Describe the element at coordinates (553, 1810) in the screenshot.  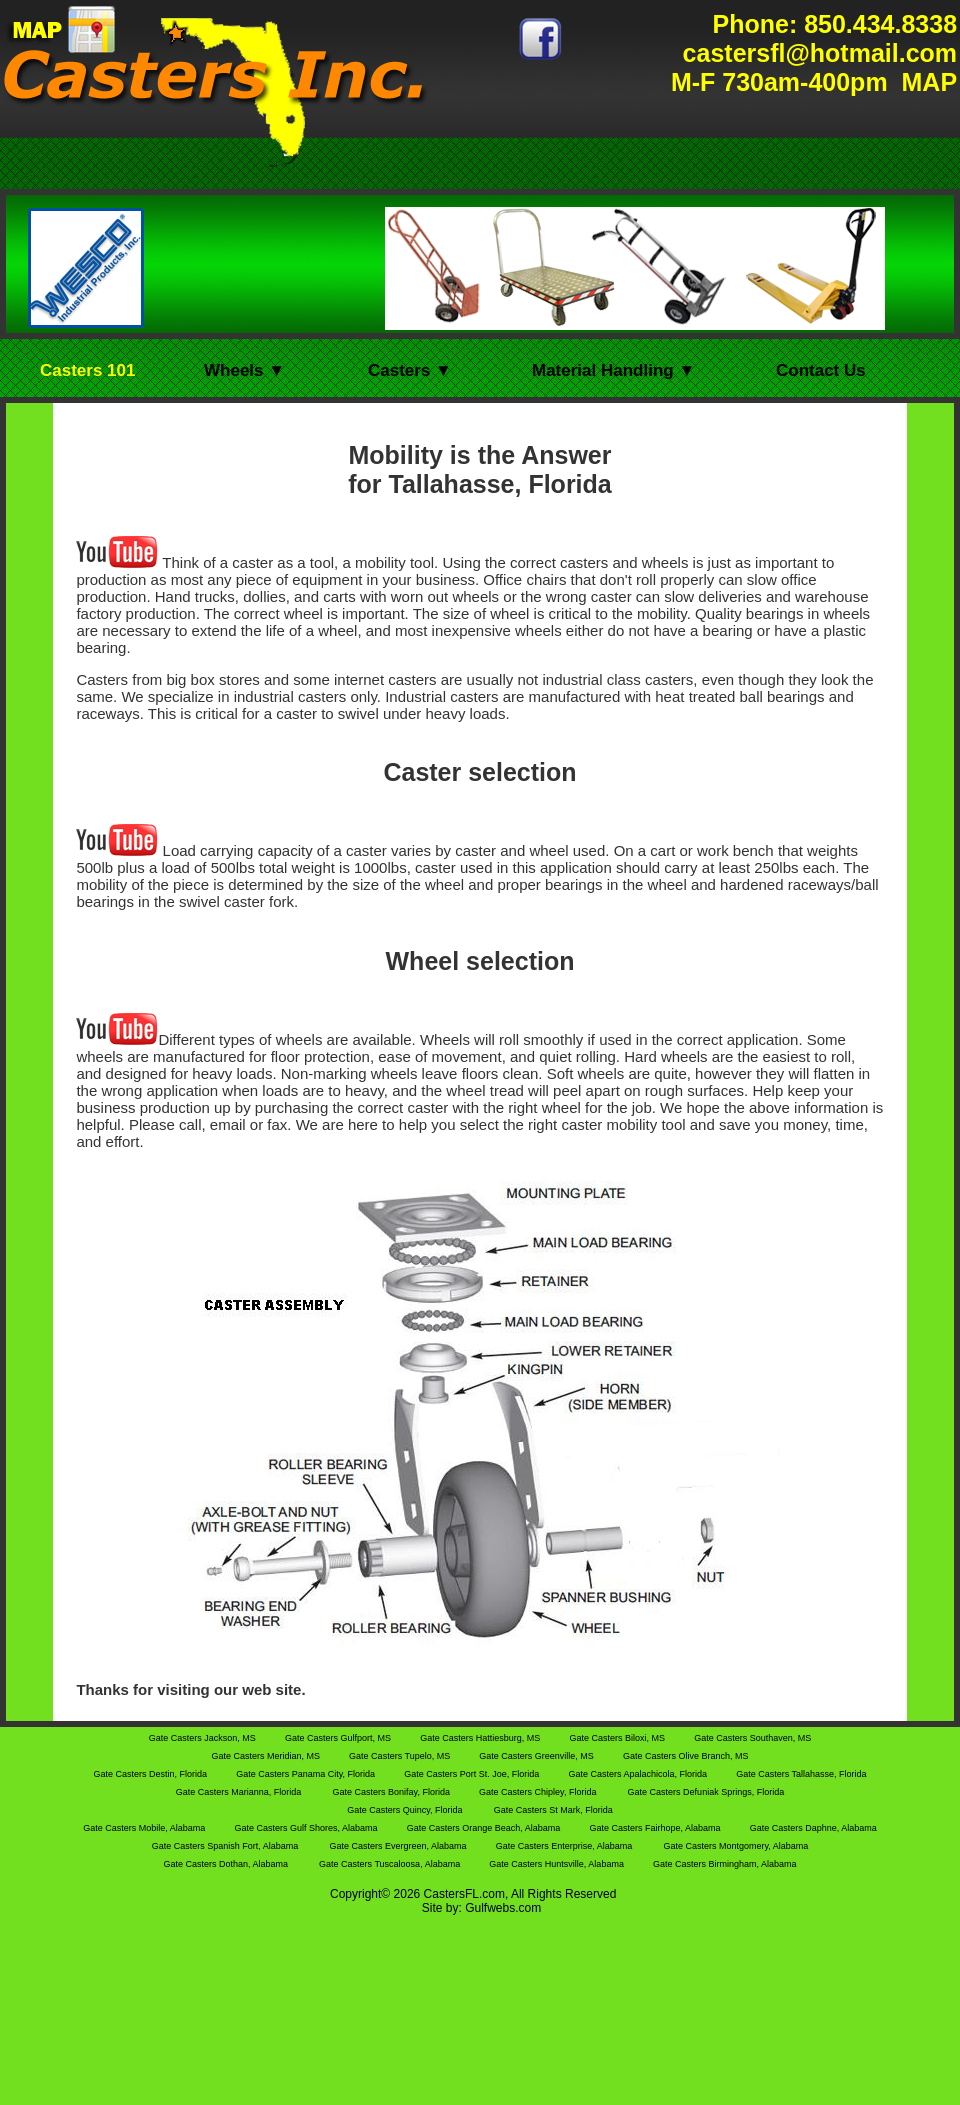
I see `Gate Casters St Mark, Florida` at that location.